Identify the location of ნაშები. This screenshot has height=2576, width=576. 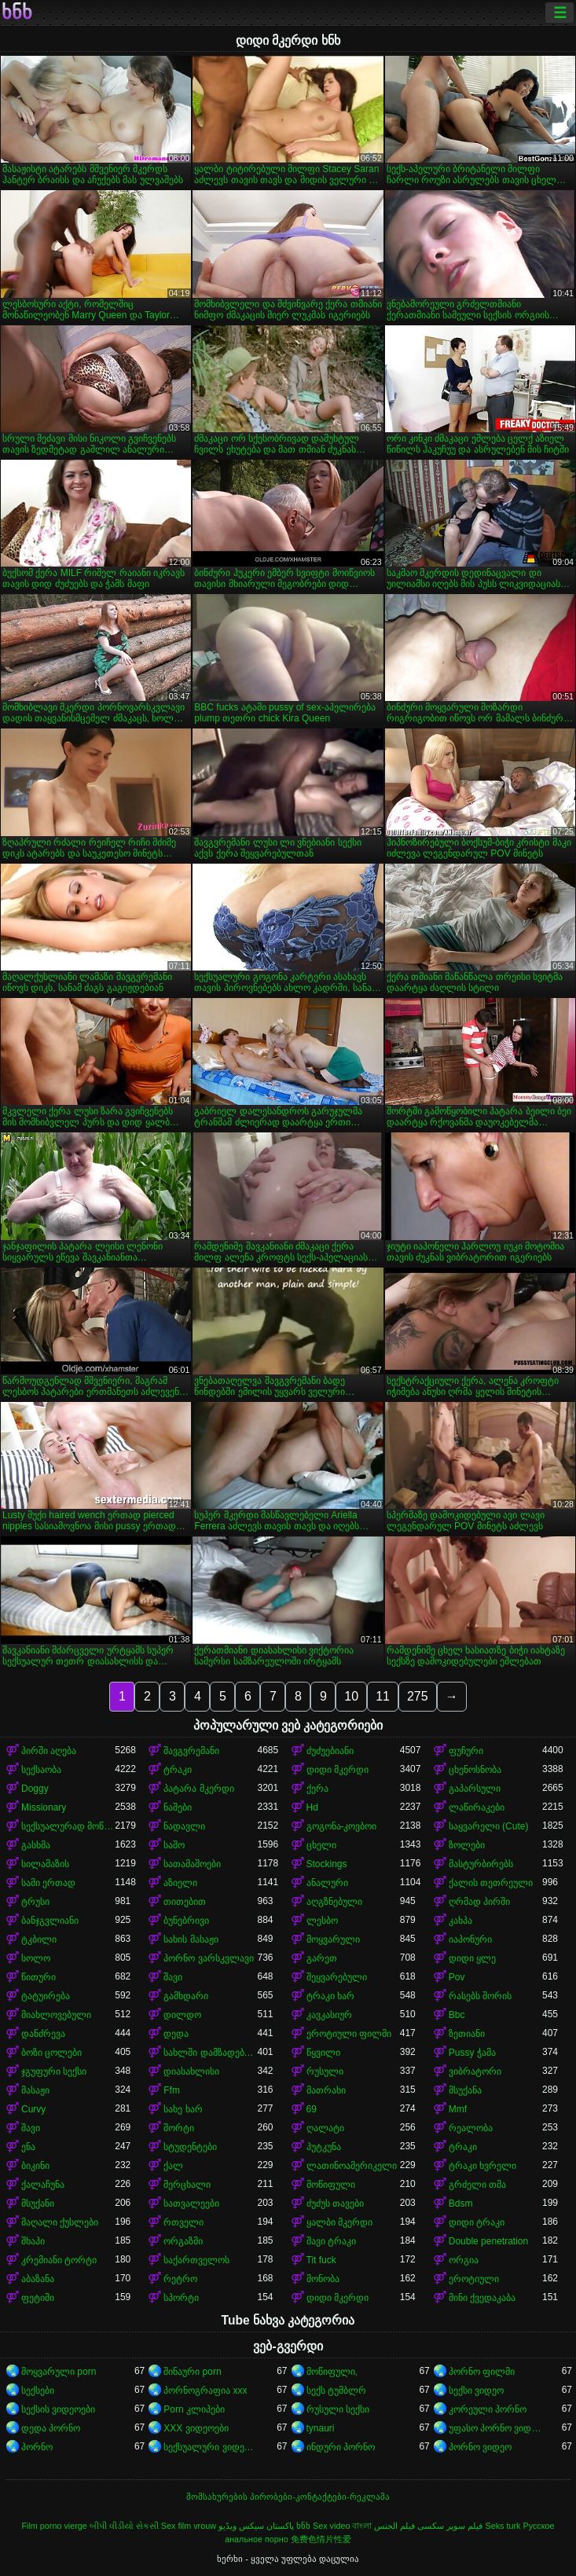
(177, 1807).